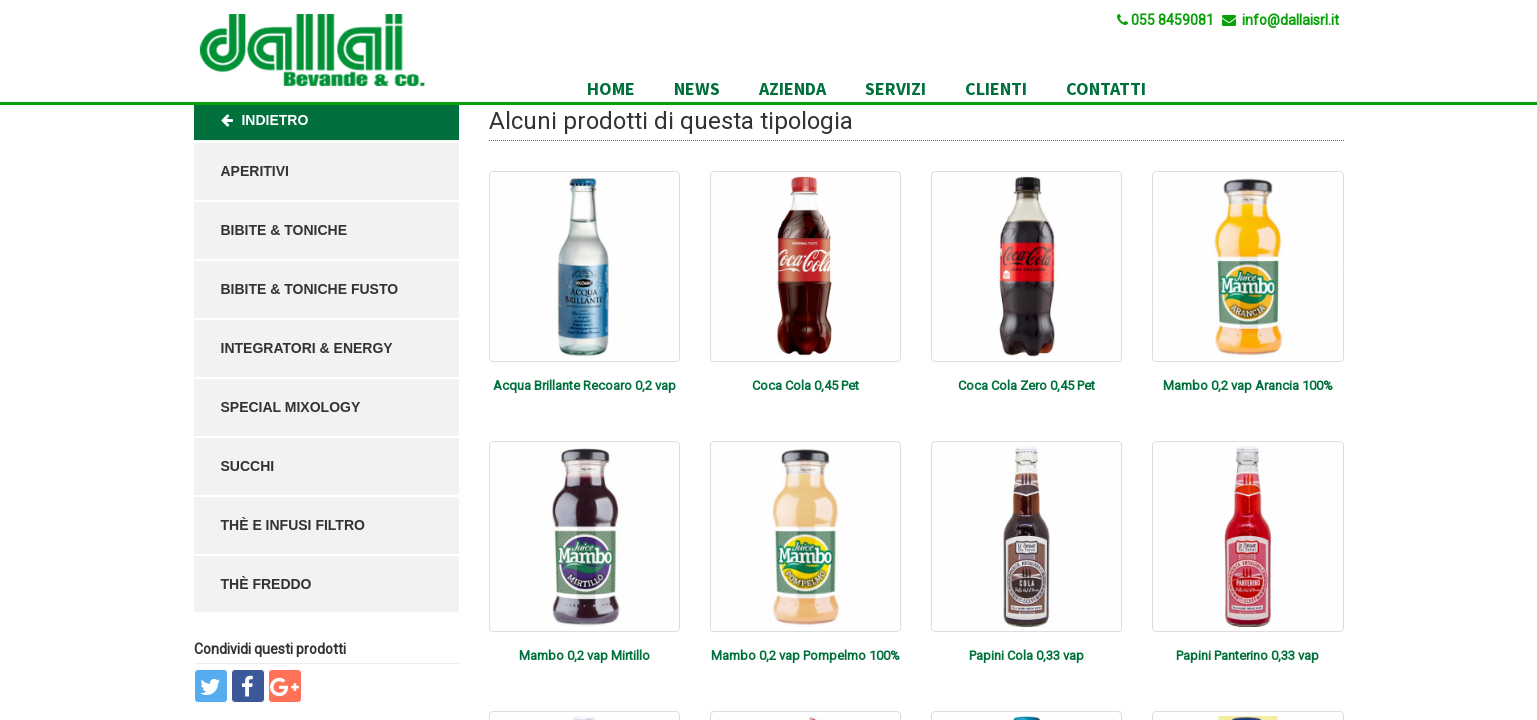 The image size is (1537, 720). Describe the element at coordinates (266, 584) in the screenshot. I see `Thè Freddo` at that location.